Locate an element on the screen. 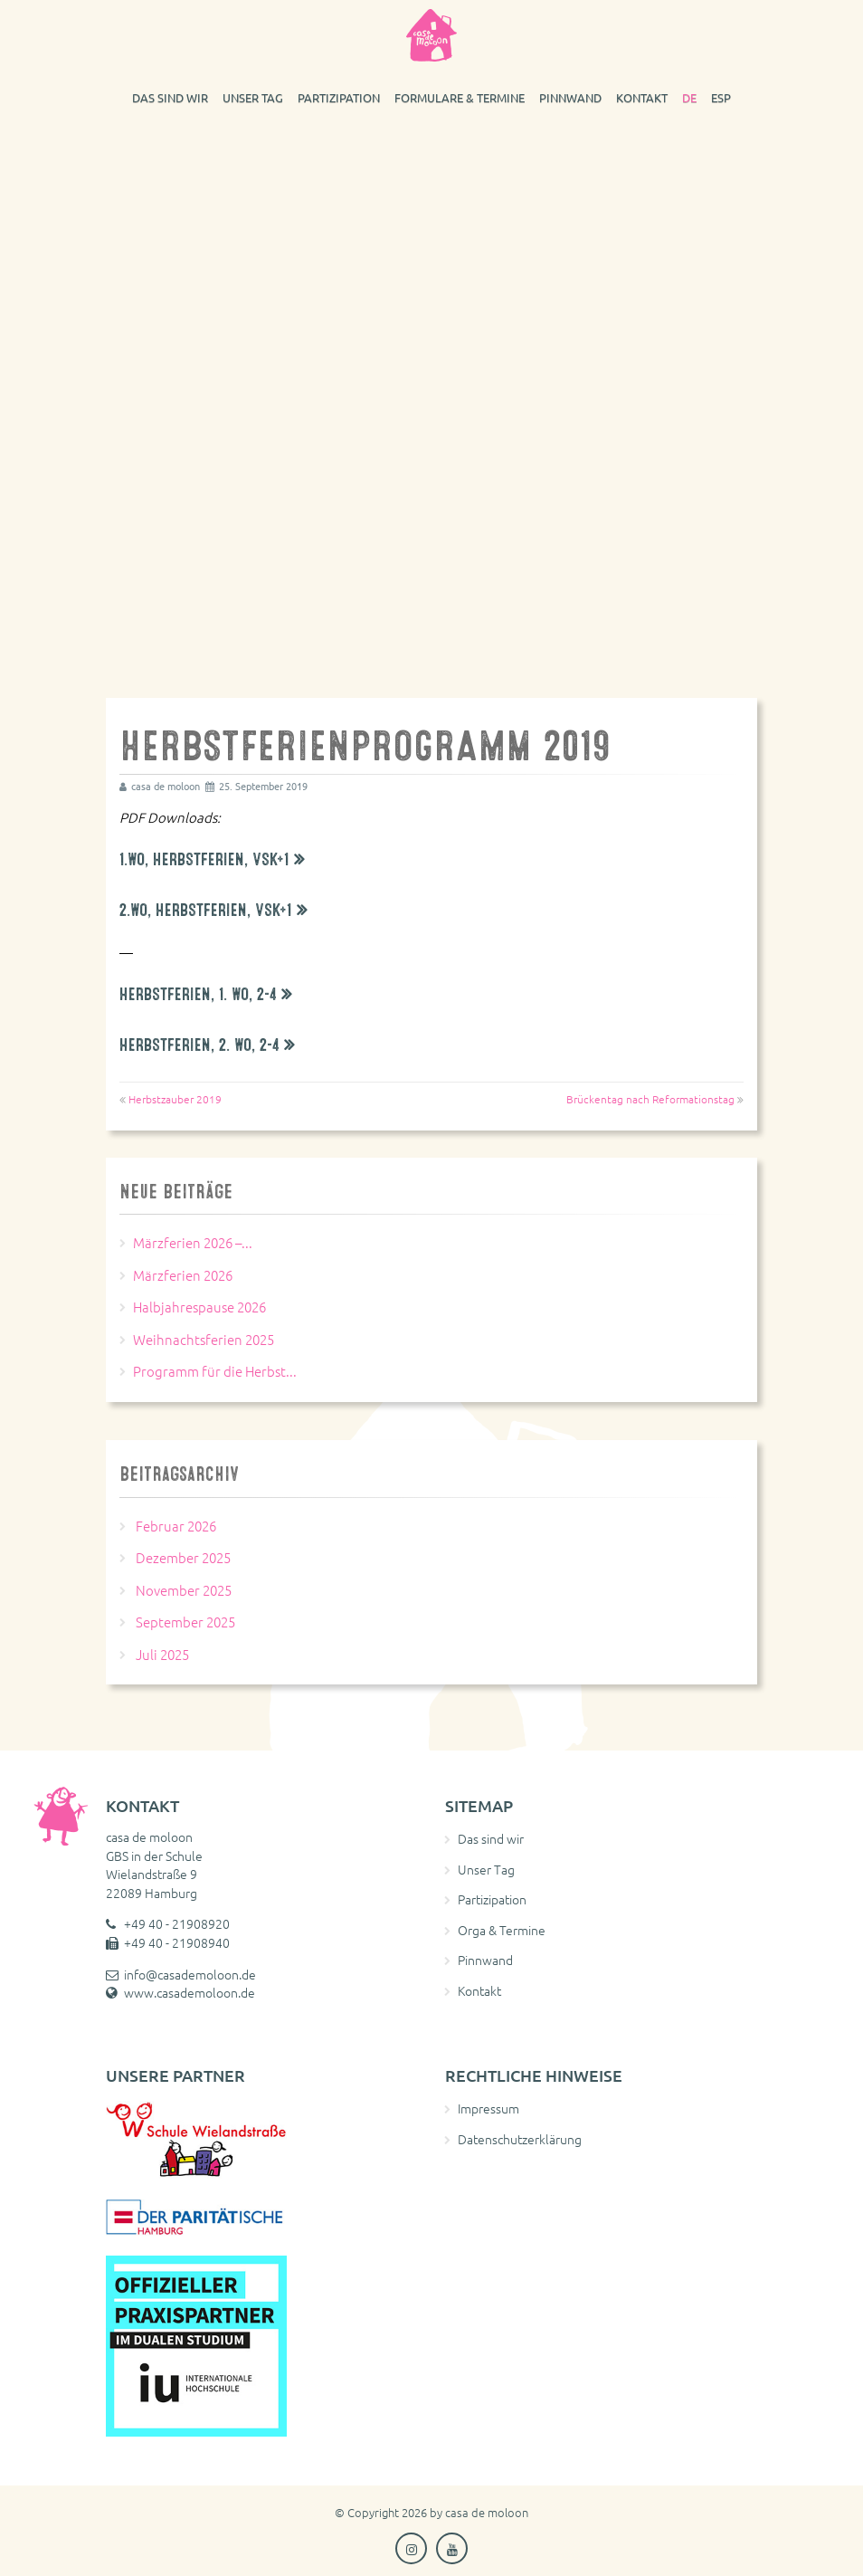  casa de moloon is located at coordinates (486, 2512).